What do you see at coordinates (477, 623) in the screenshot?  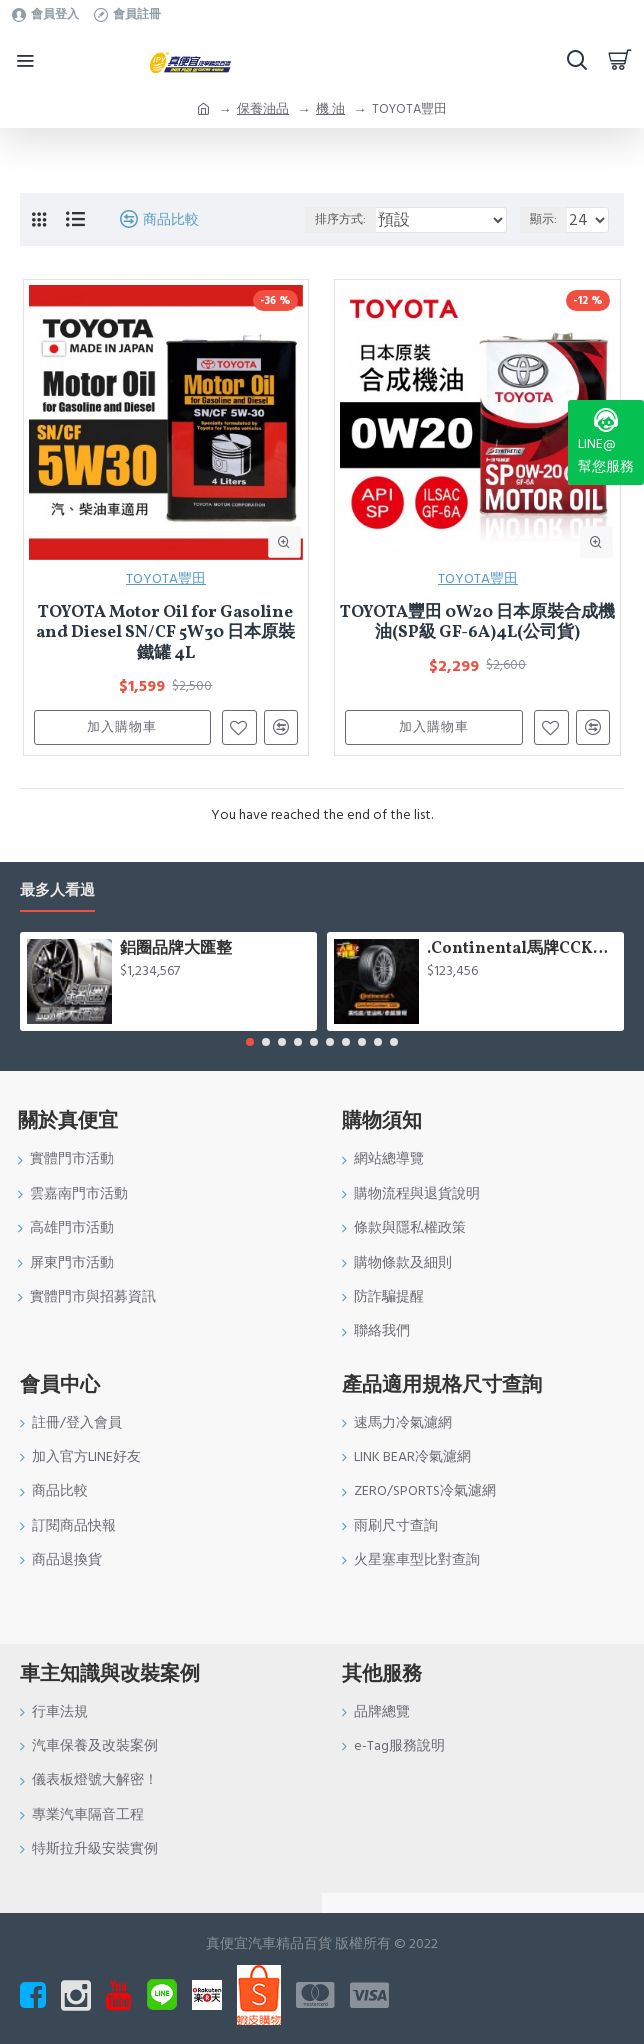 I see `TOYOTA豐田 0W20 日本原裝合成機油(SP級 GF-6A)4L(公司貨)` at bounding box center [477, 623].